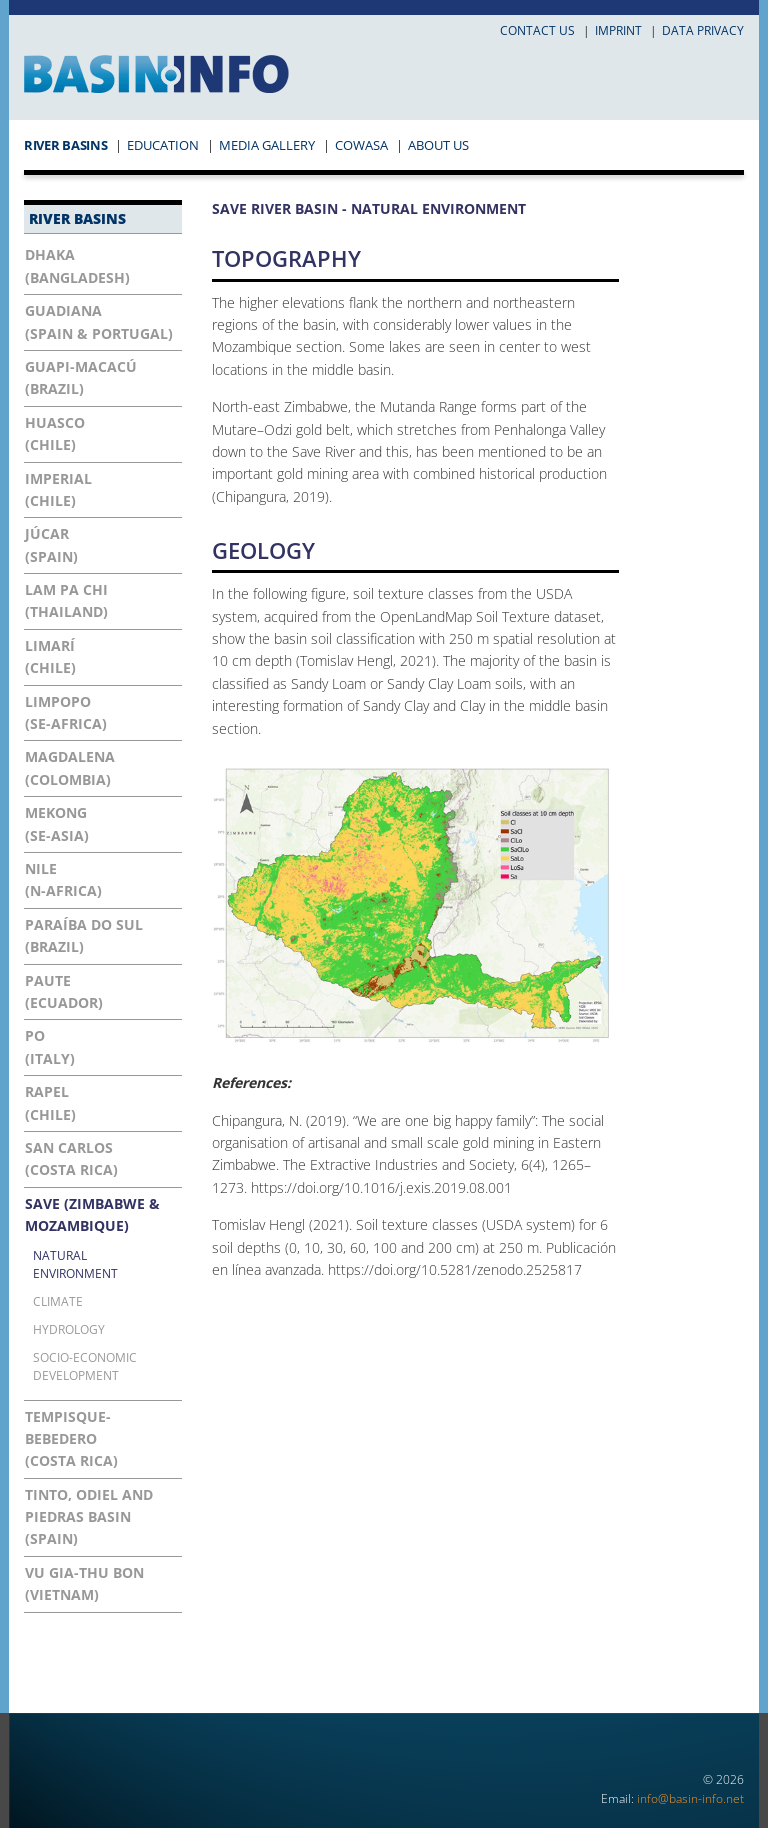 The height and width of the screenshot is (1828, 768). Describe the element at coordinates (703, 30) in the screenshot. I see `Data privacy` at that location.